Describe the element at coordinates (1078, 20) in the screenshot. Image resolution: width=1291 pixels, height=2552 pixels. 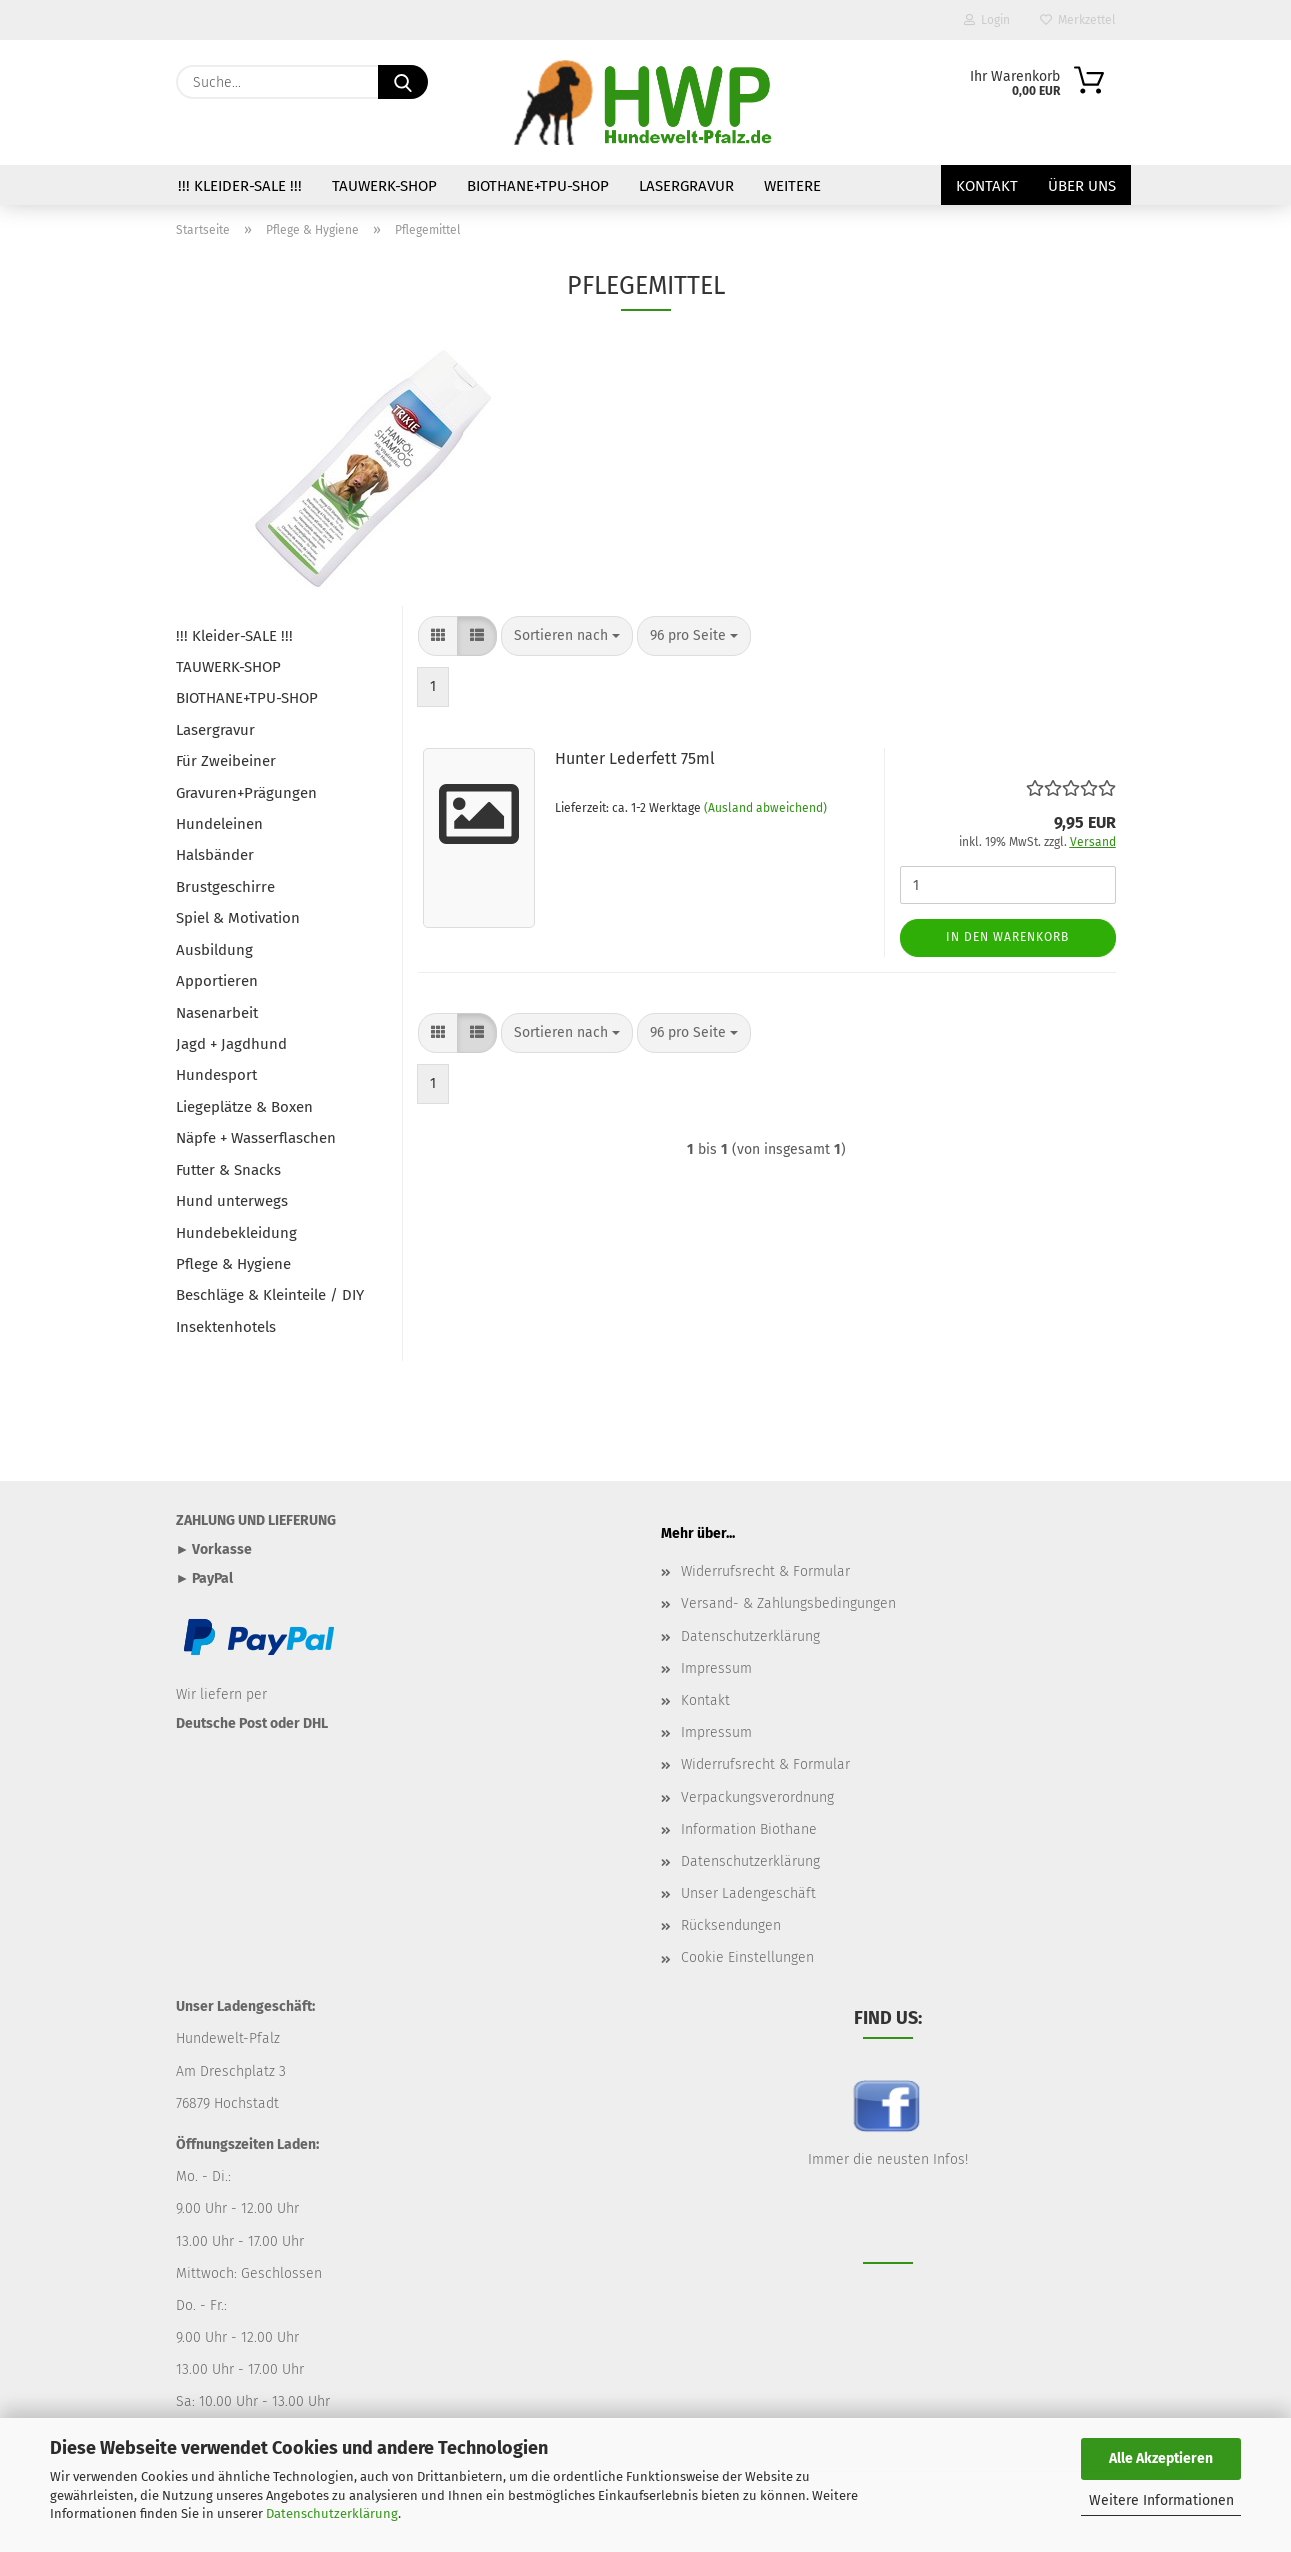
I see `Merkzettel` at that location.